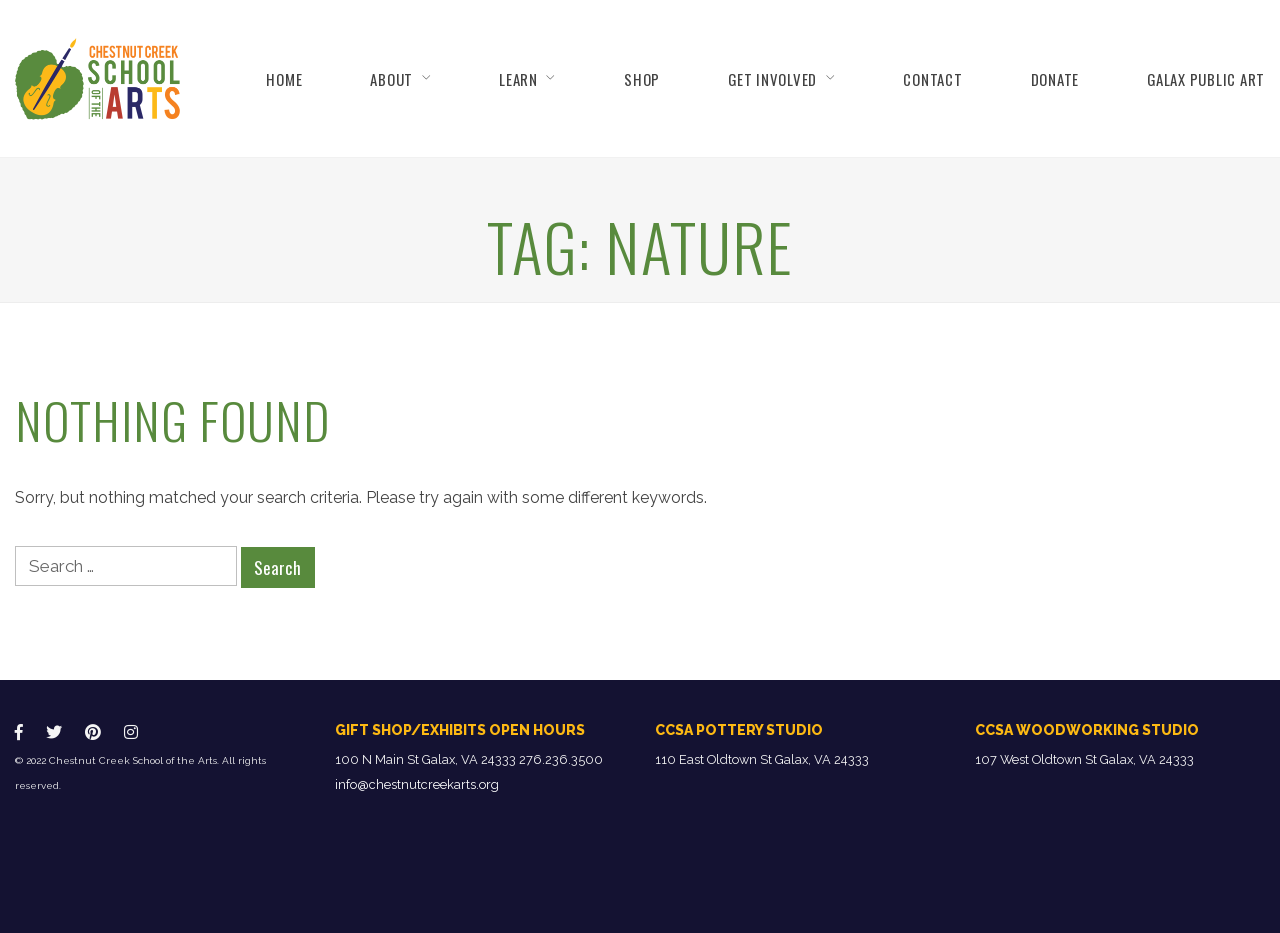 Image resolution: width=1280 pixels, height=933 pixels. Describe the element at coordinates (284, 79) in the screenshot. I see `Home` at that location.